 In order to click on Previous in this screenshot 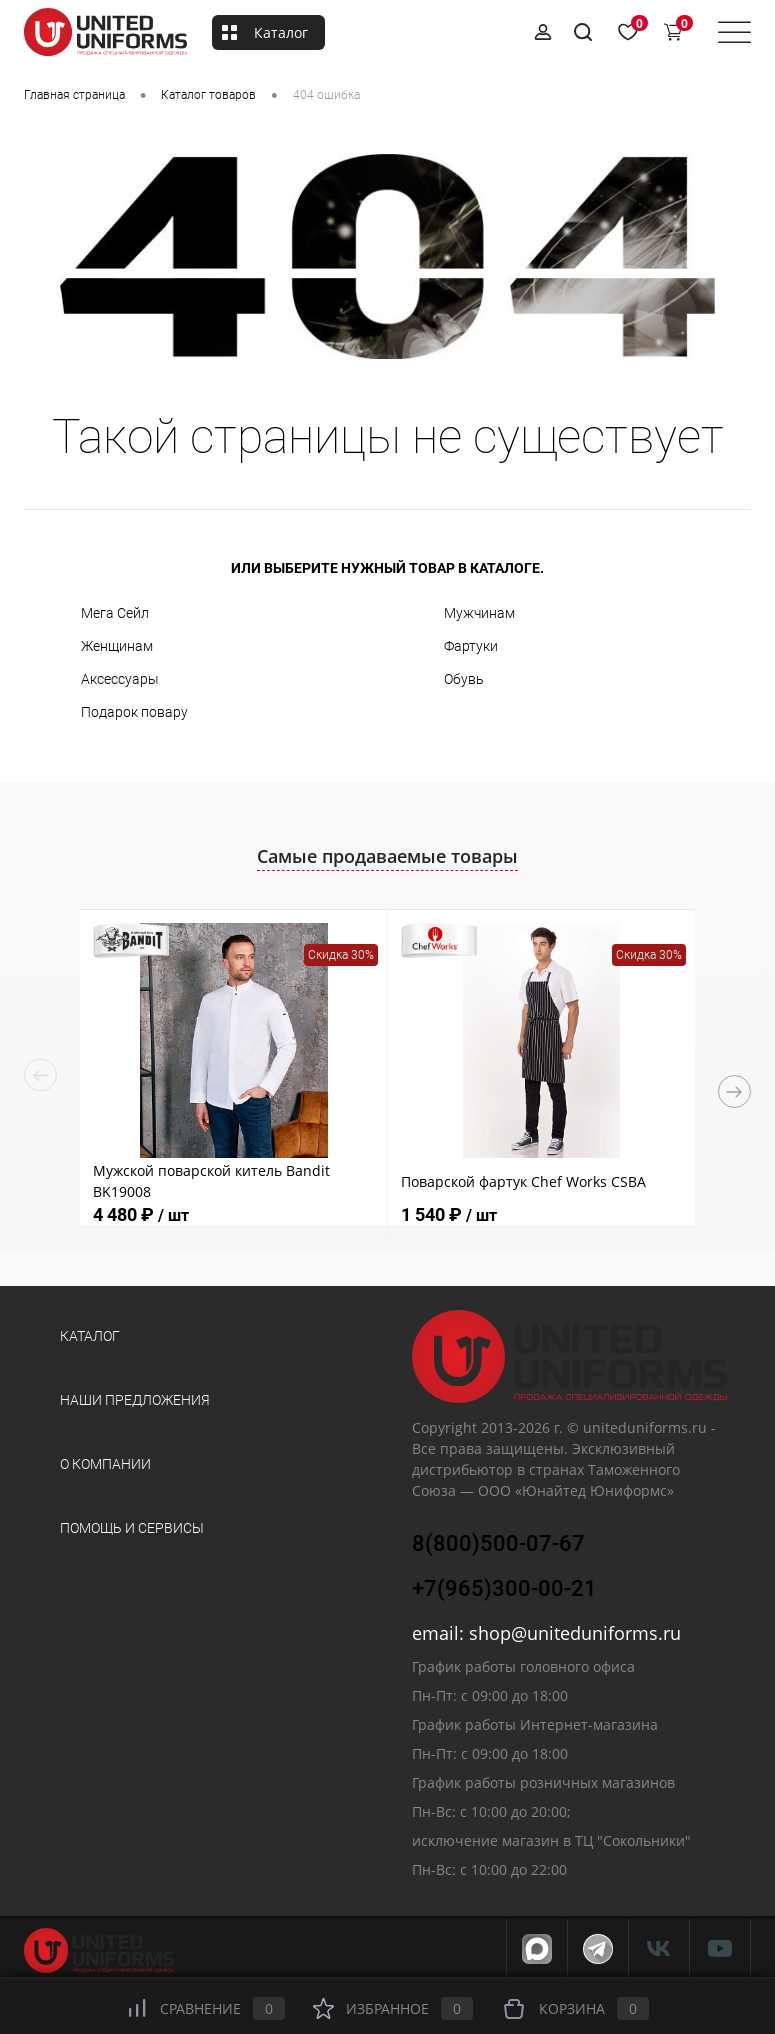, I will do `click(40, 1075)`.